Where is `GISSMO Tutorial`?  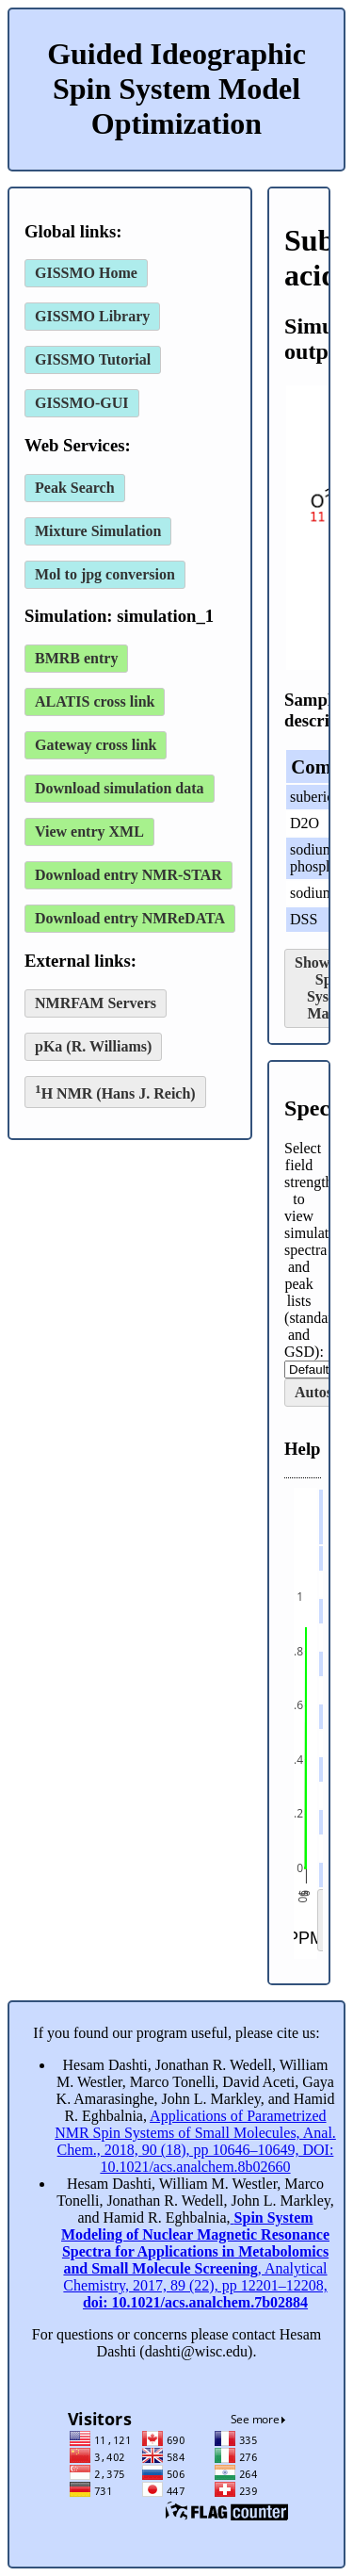 GISSMO Tutorial is located at coordinates (93, 359).